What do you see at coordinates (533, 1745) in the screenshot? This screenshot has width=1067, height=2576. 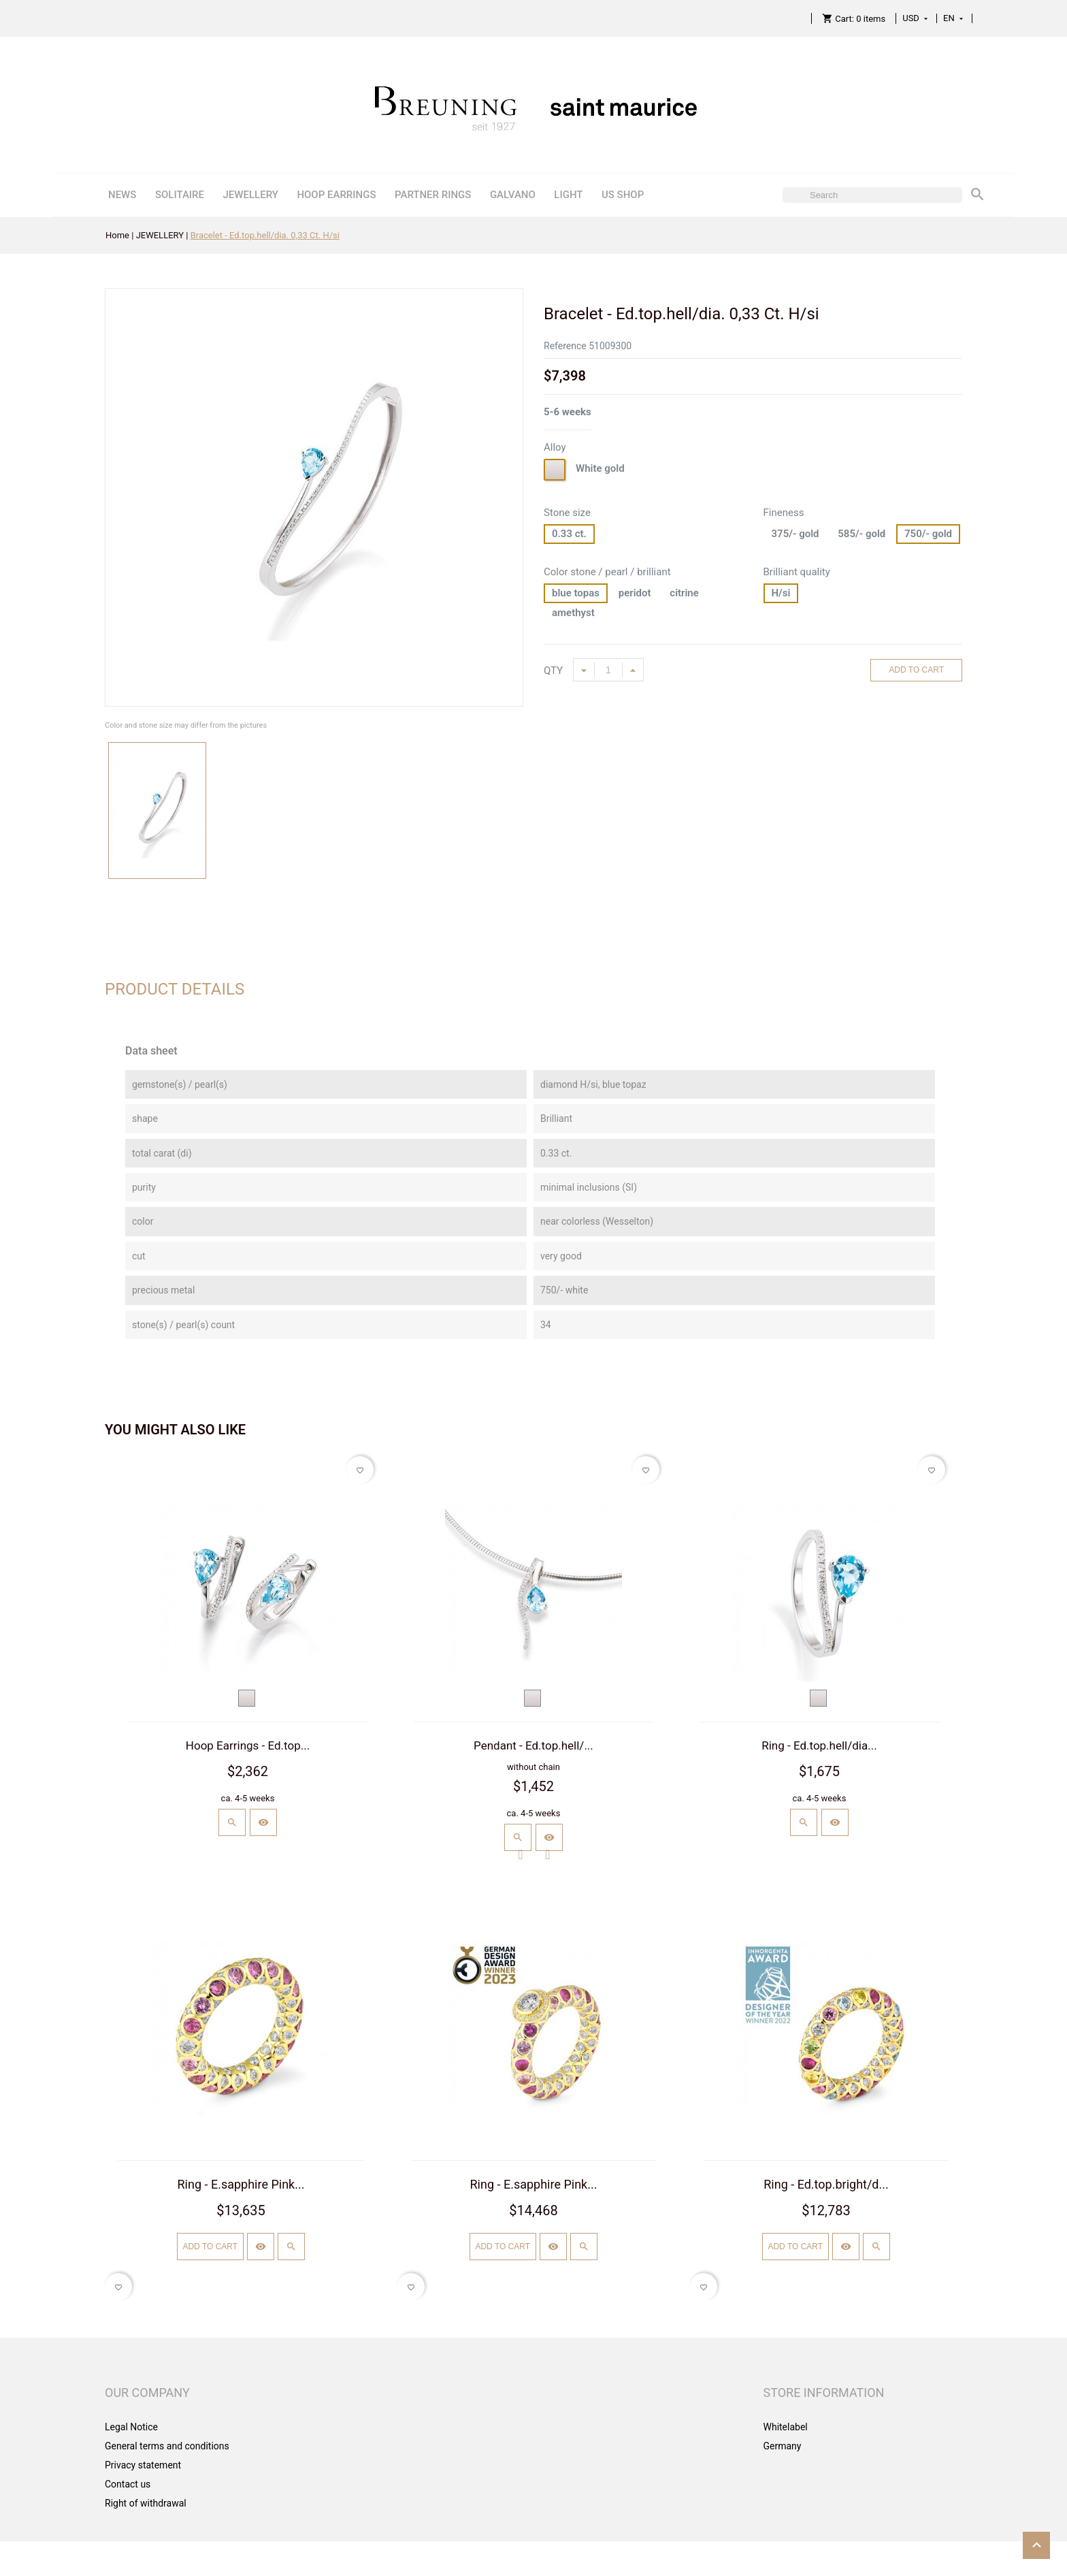 I see `Pendant - Ed.top.hell/...` at bounding box center [533, 1745].